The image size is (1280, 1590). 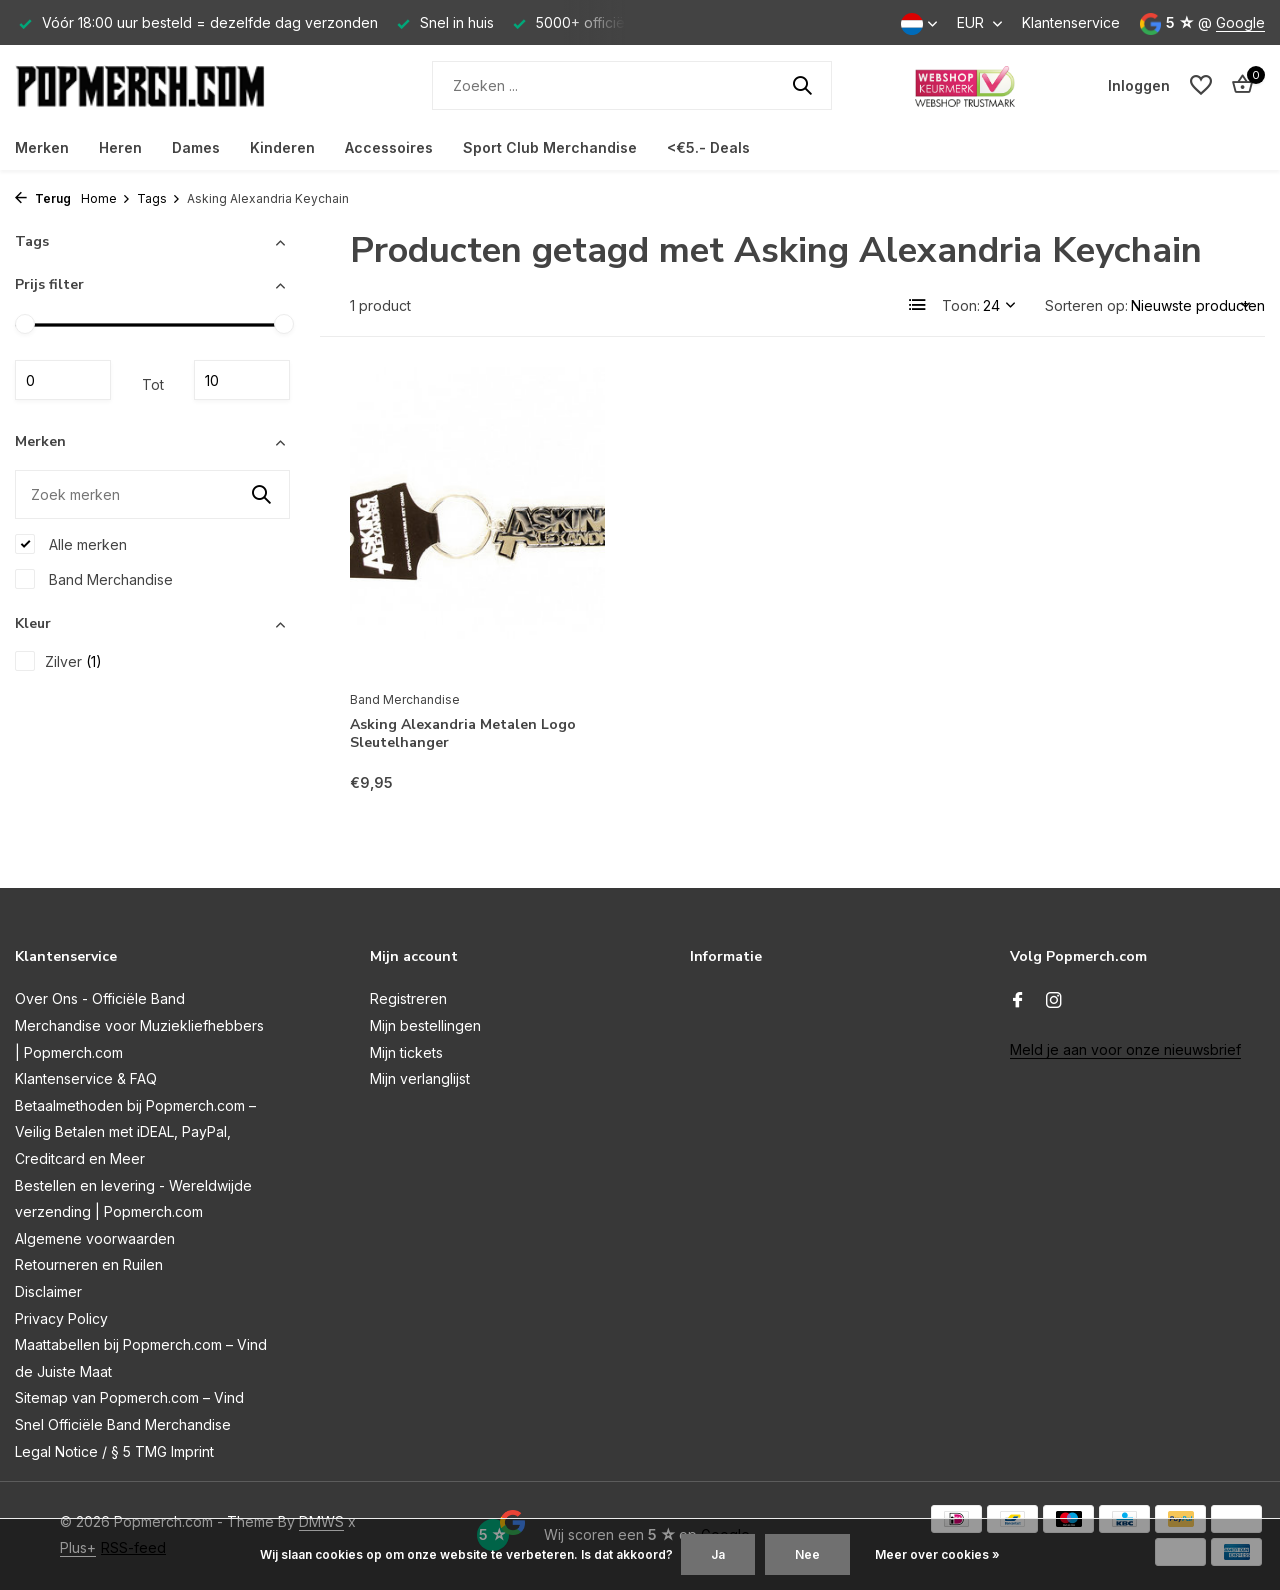 I want to click on Retourneren en Ruilen, so click(x=89, y=1264).